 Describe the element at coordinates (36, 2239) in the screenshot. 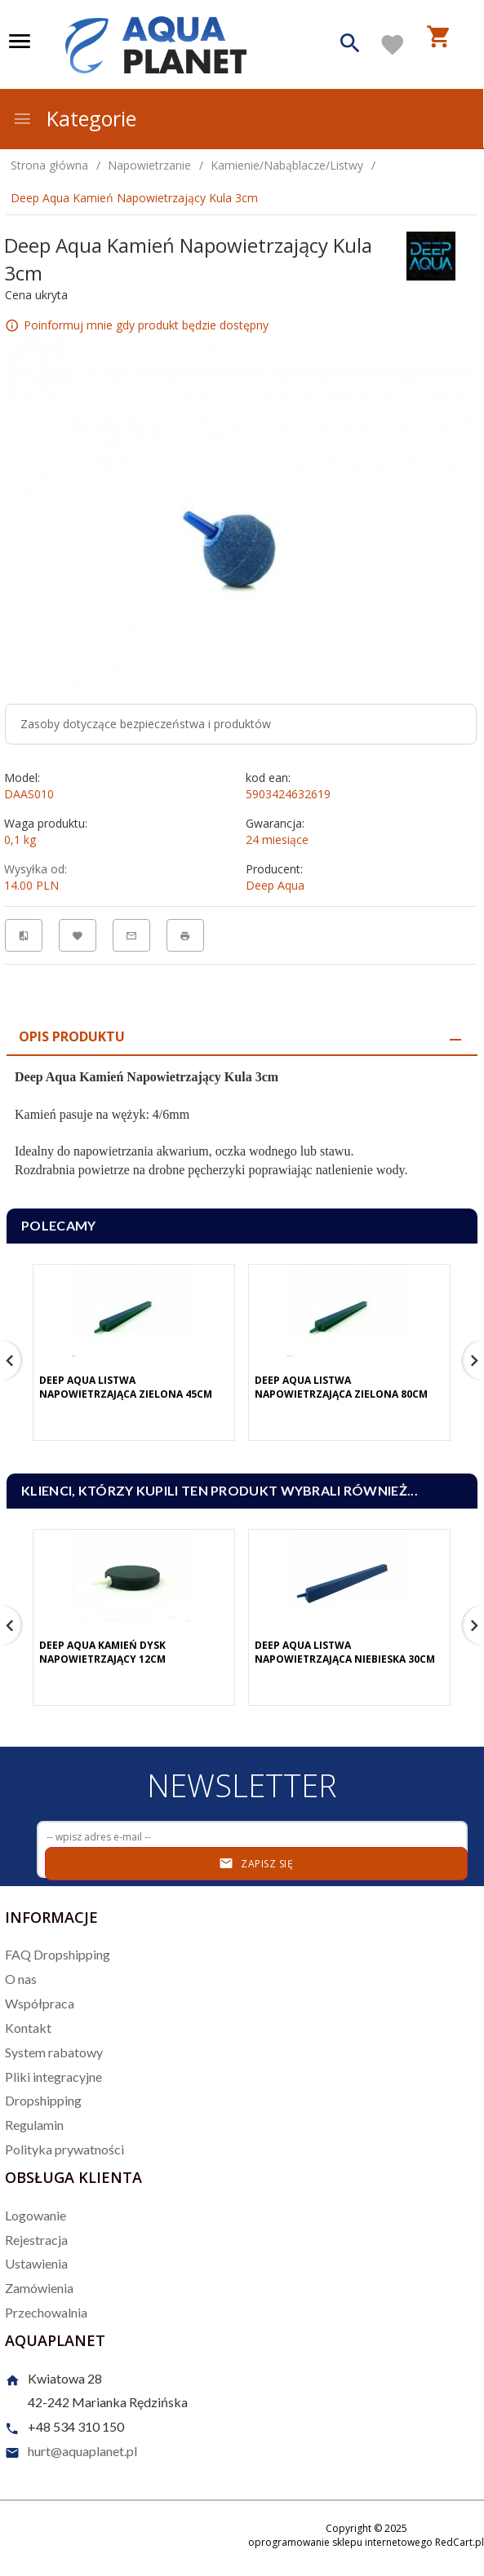

I see `Rejestracja` at that location.